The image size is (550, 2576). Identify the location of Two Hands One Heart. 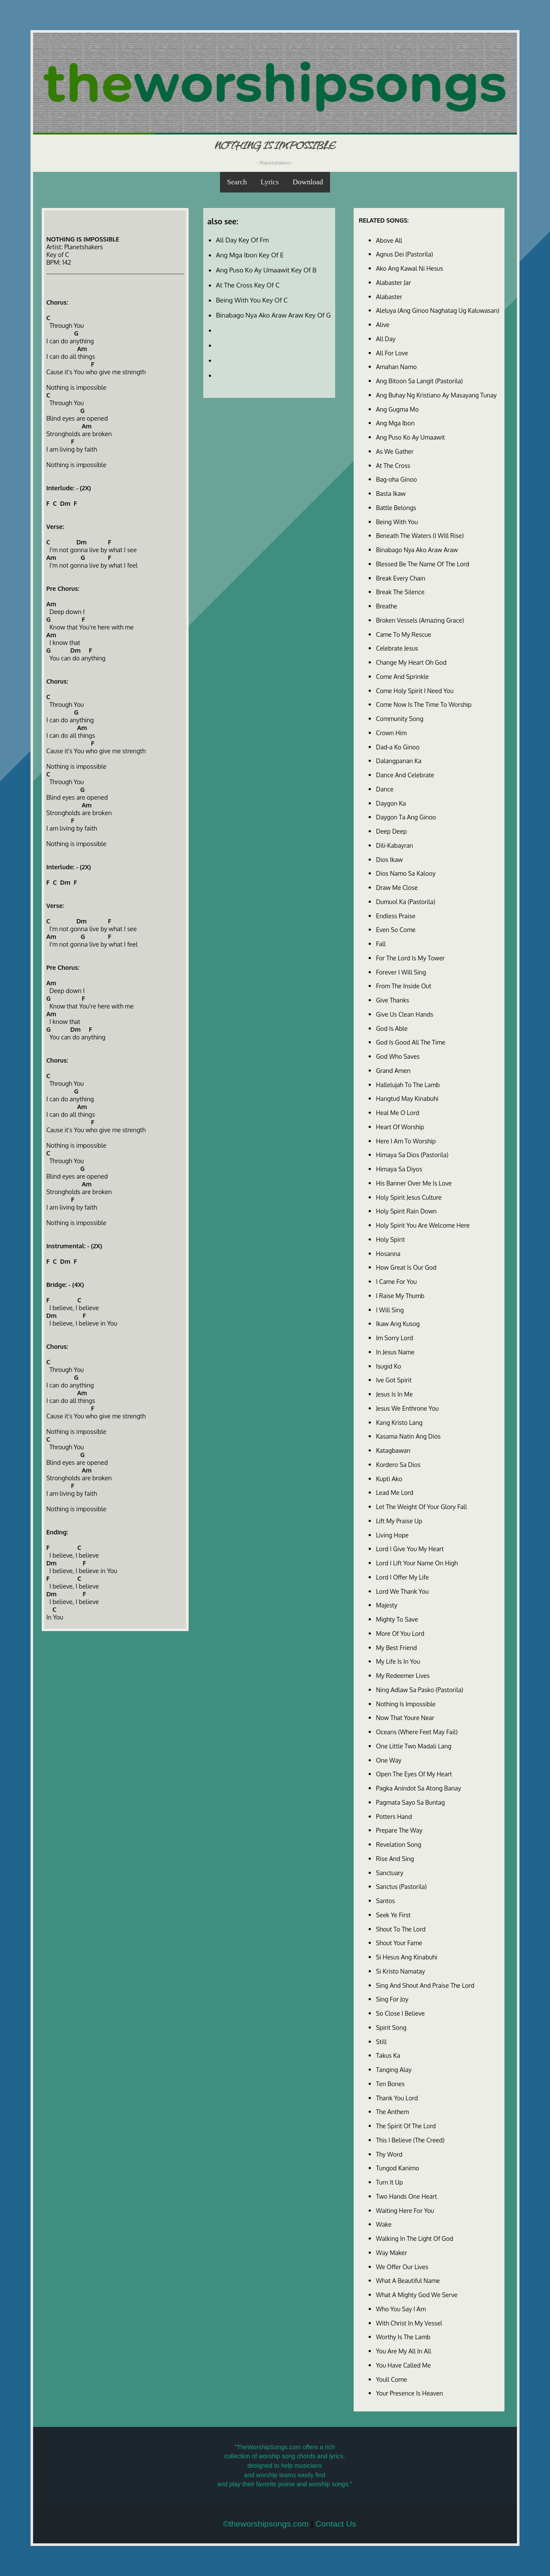
(406, 2196).